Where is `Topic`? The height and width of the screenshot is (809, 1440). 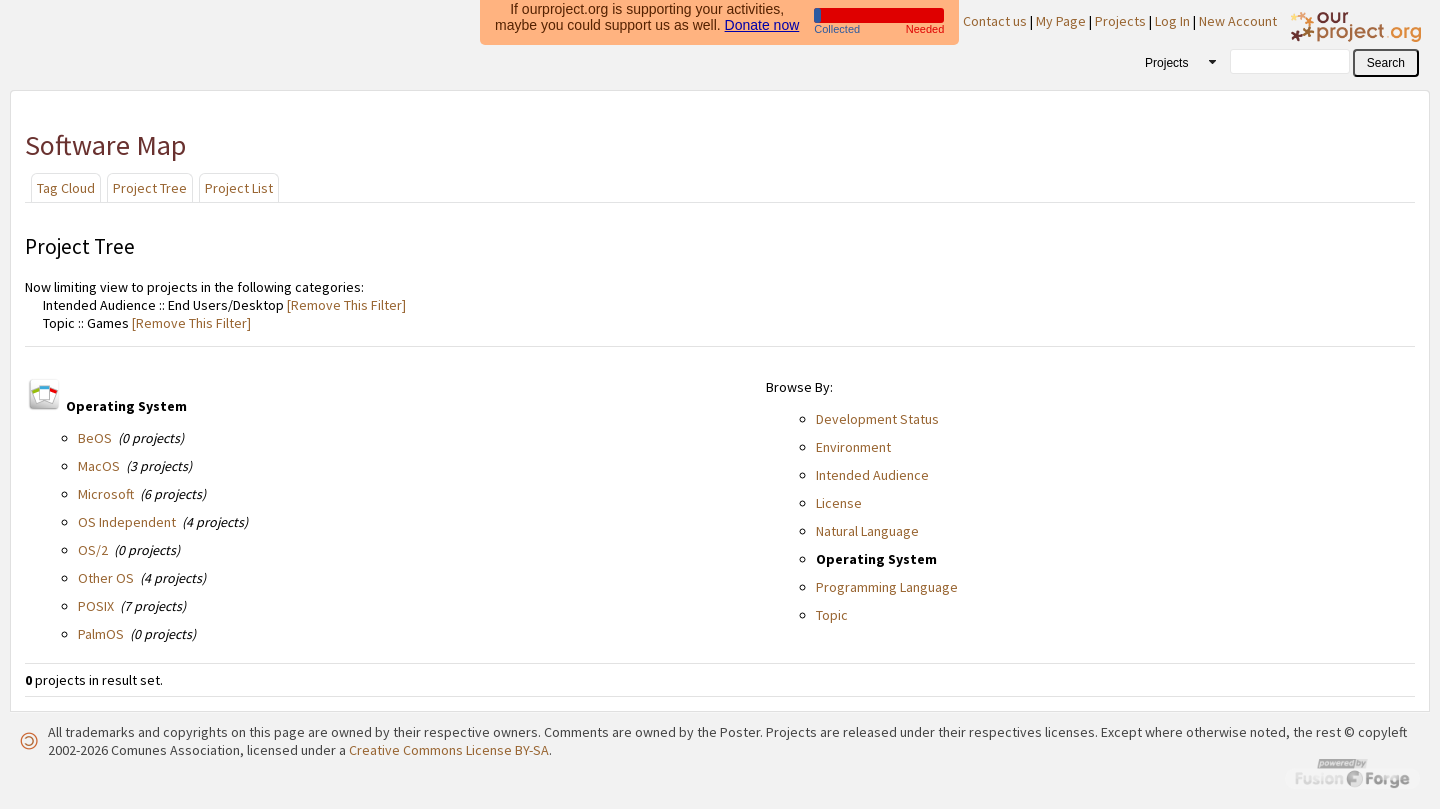
Topic is located at coordinates (832, 615).